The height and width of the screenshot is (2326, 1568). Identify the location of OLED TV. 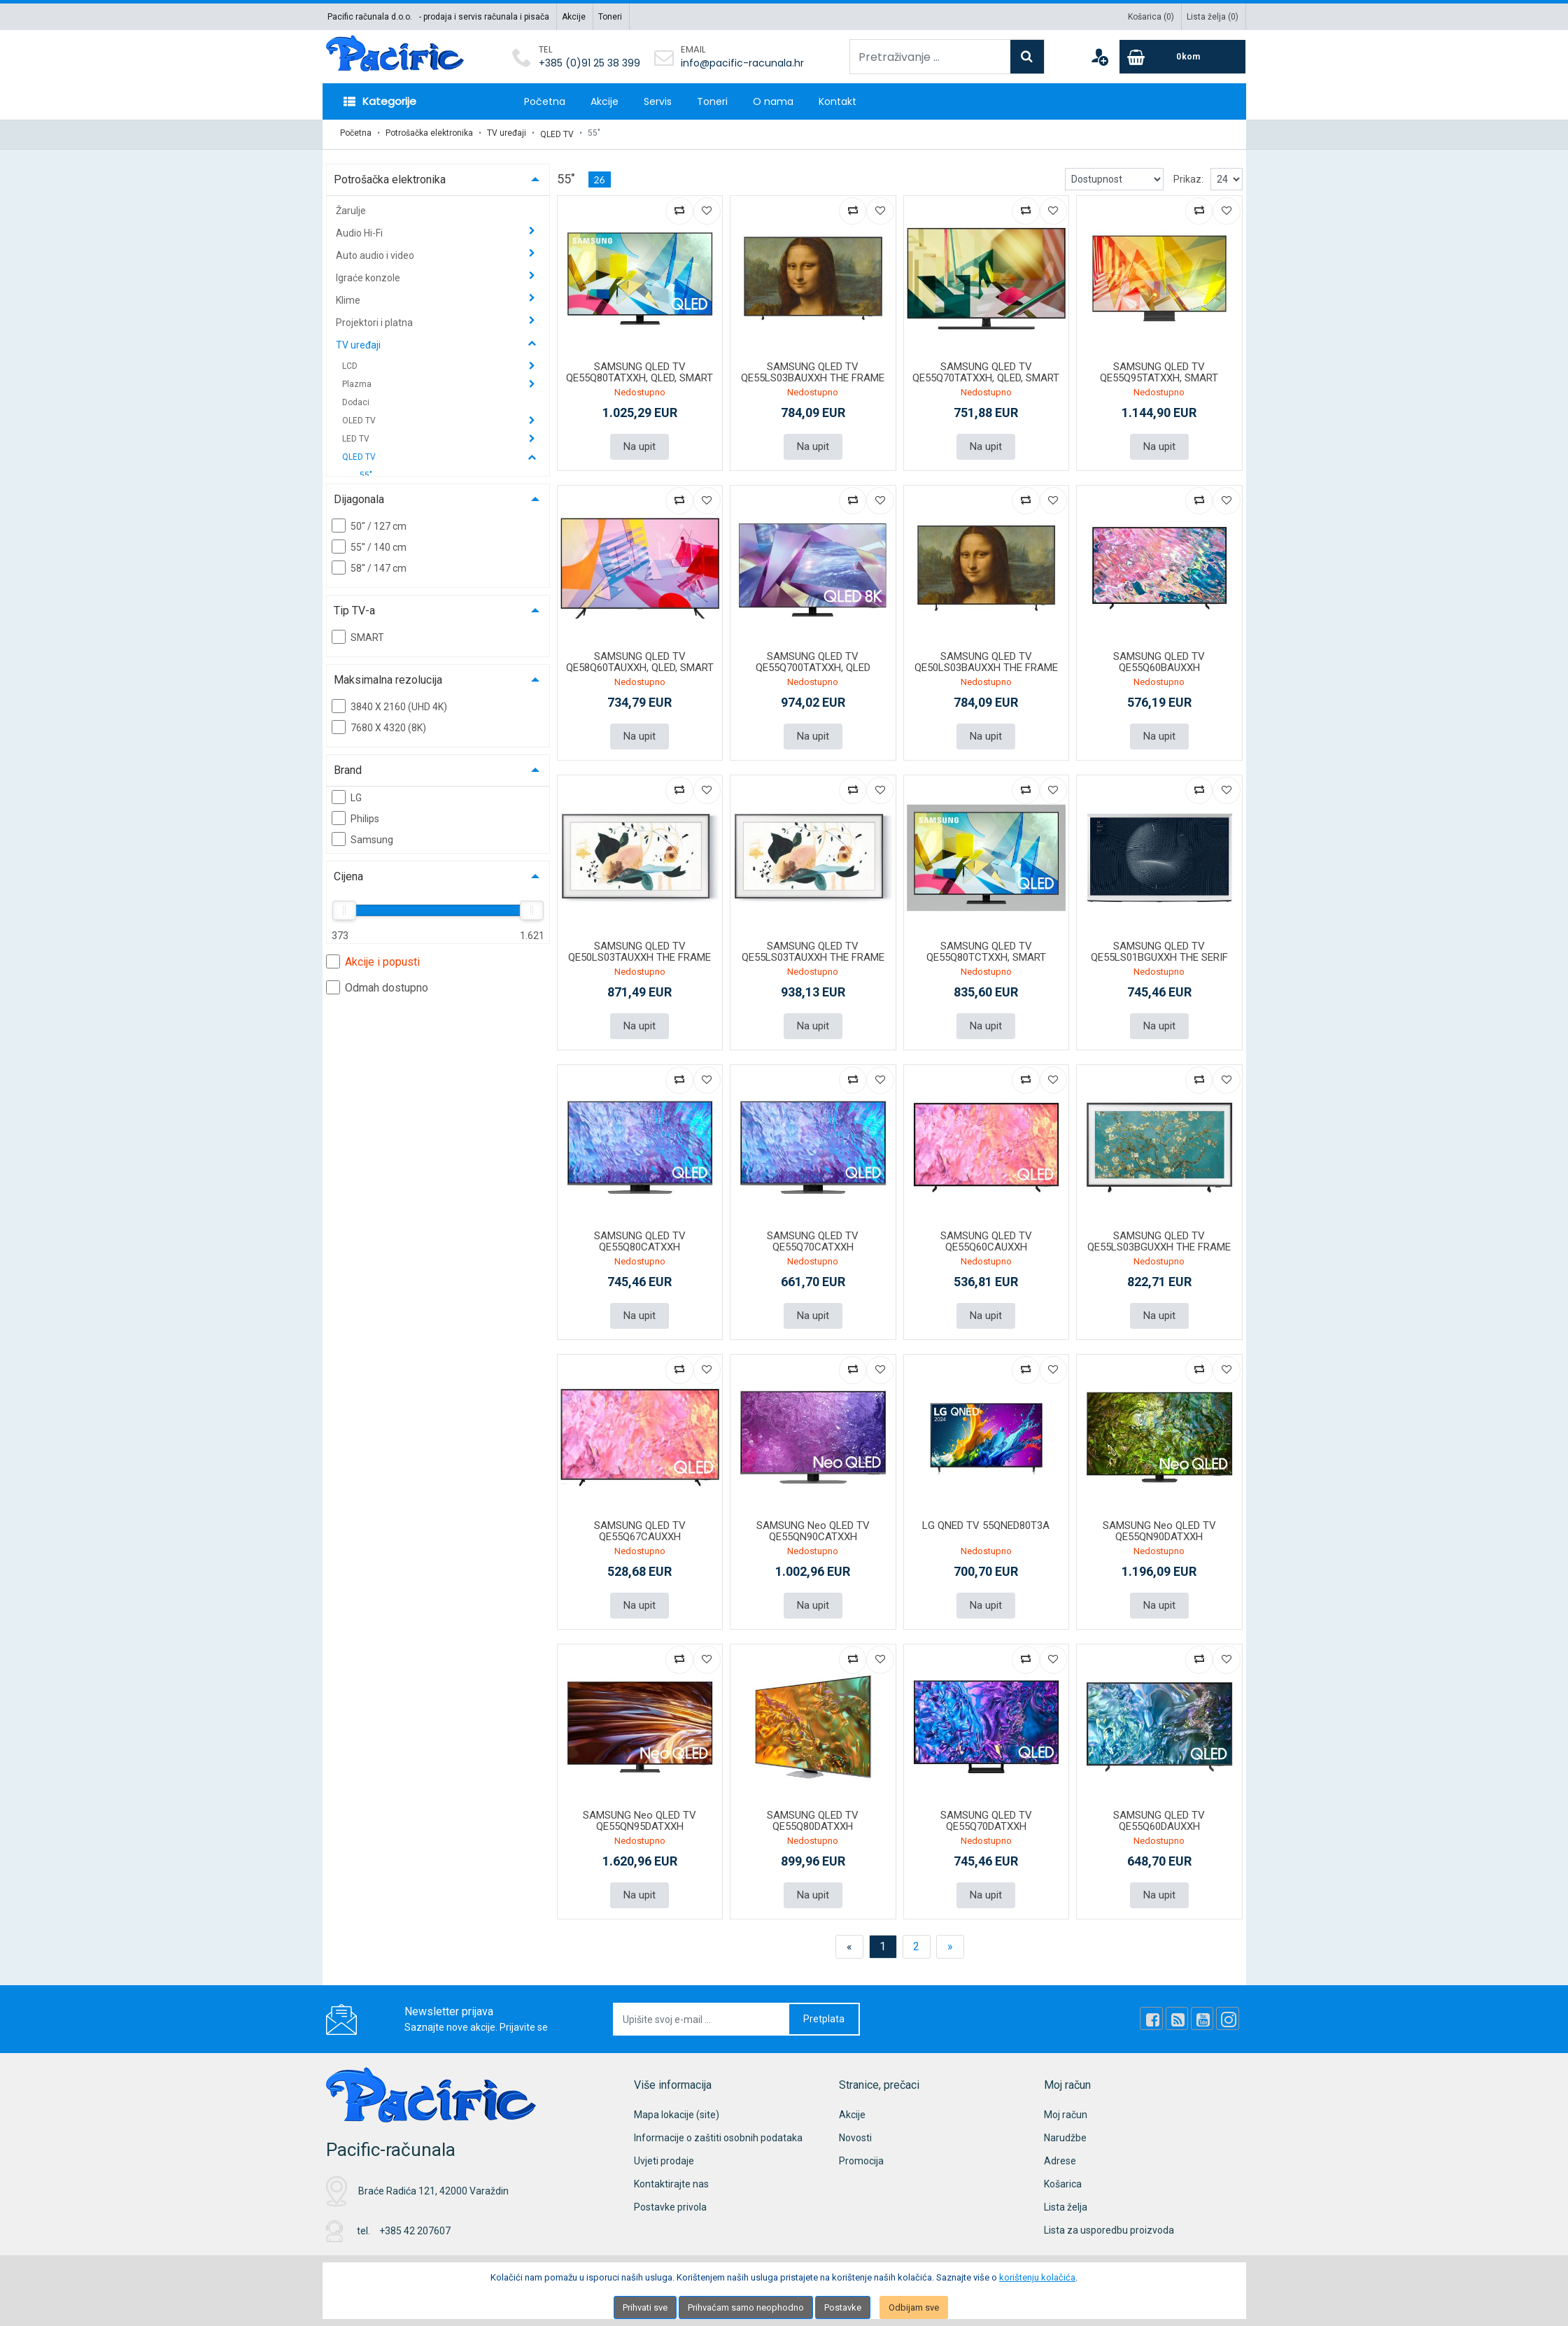
(360, 418).